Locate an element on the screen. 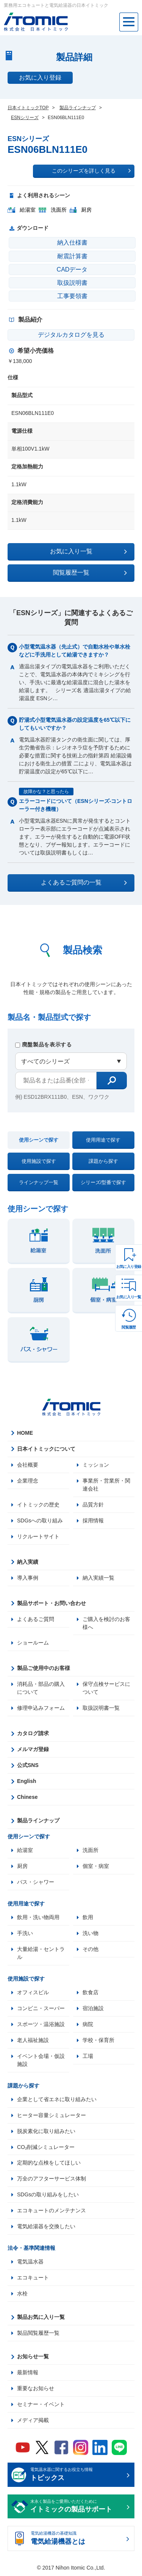 This screenshot has height=2576, width=142. よくあるご質問 is located at coordinates (35, 1619).